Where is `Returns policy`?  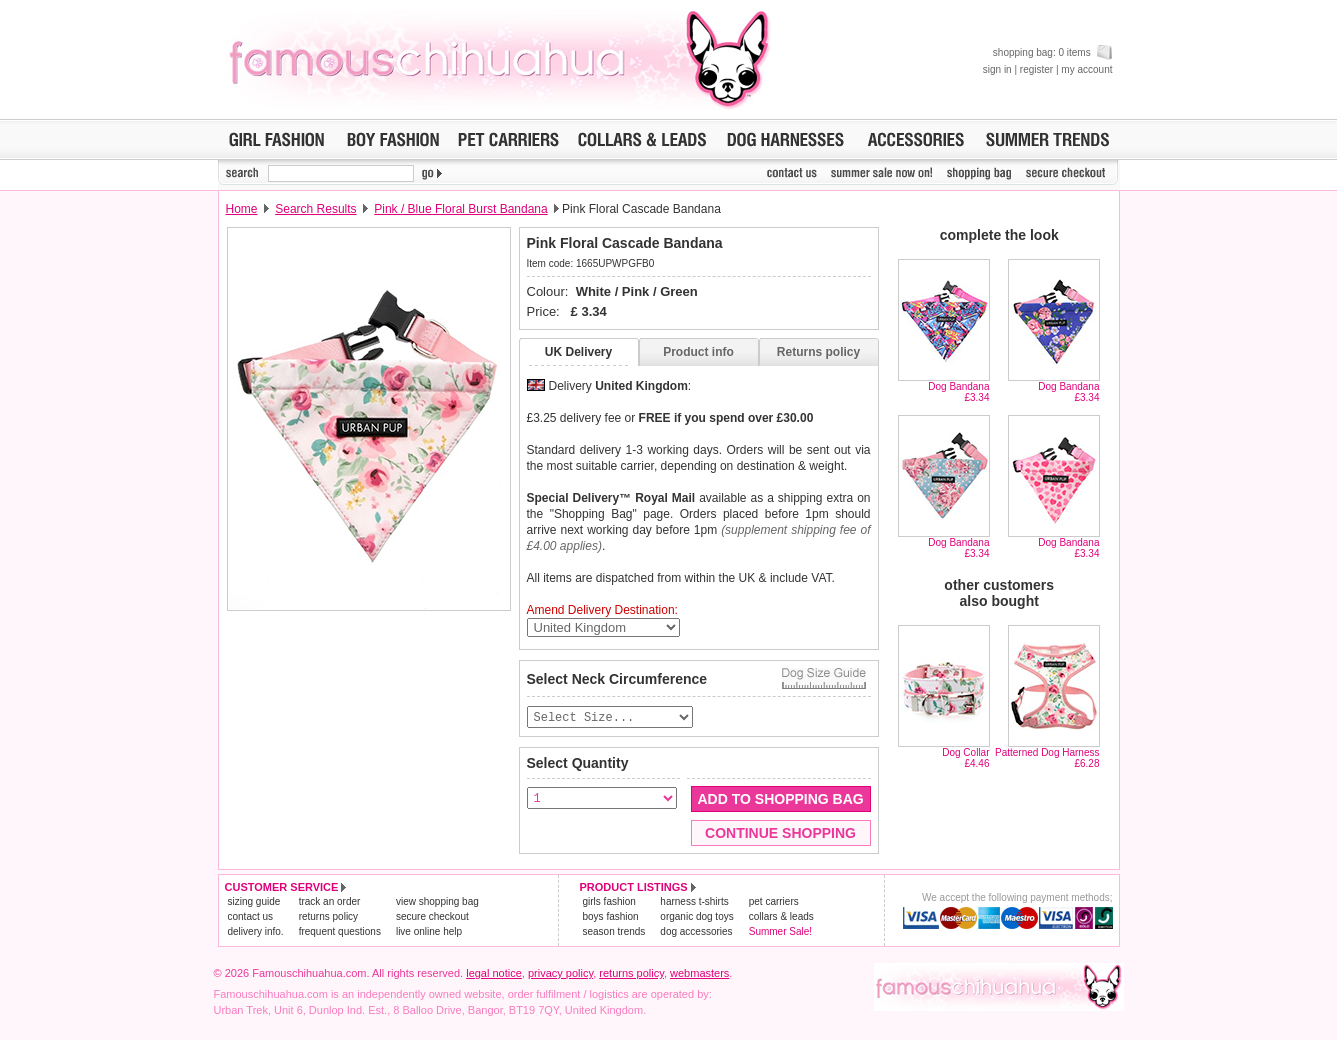
Returns policy is located at coordinates (818, 352).